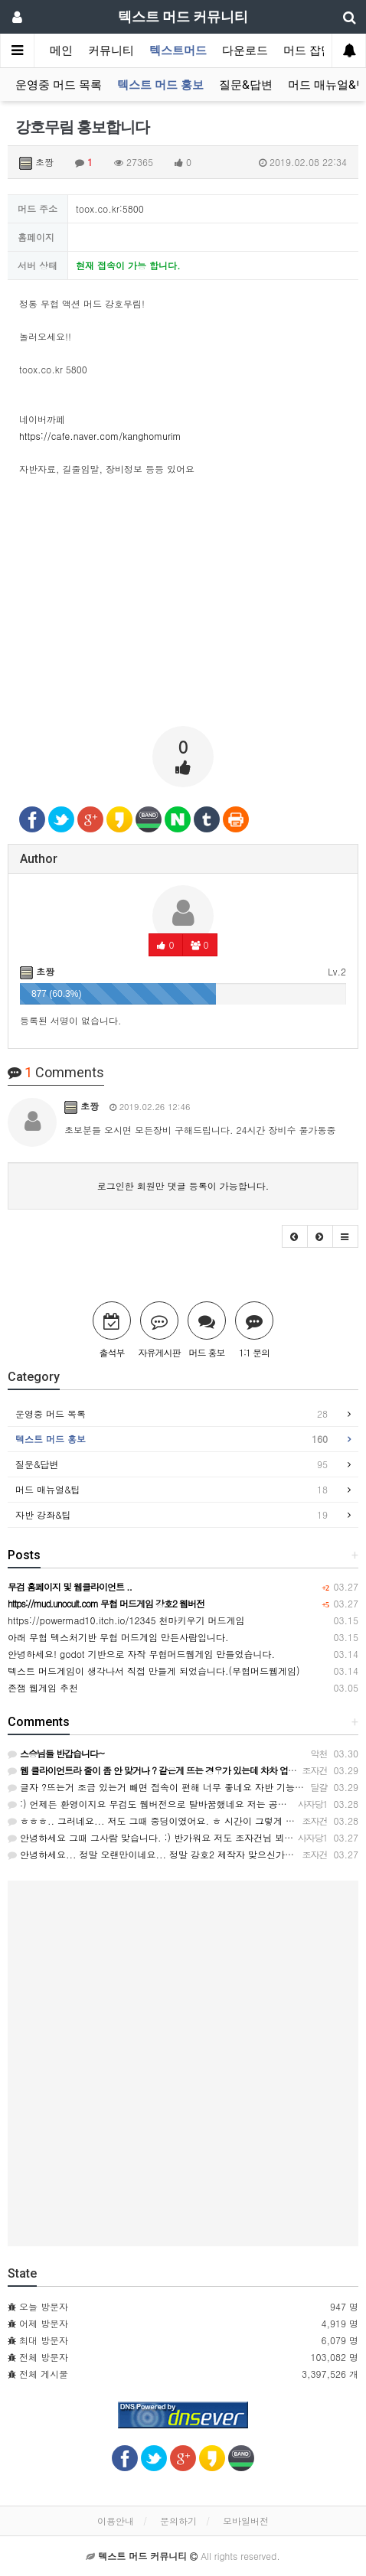 Image resolution: width=366 pixels, height=2576 pixels. Describe the element at coordinates (141, 1653) in the screenshot. I see `안녕하세요! godot 기반으로 자작 무협머드웹게임 만들었습니다.` at that location.